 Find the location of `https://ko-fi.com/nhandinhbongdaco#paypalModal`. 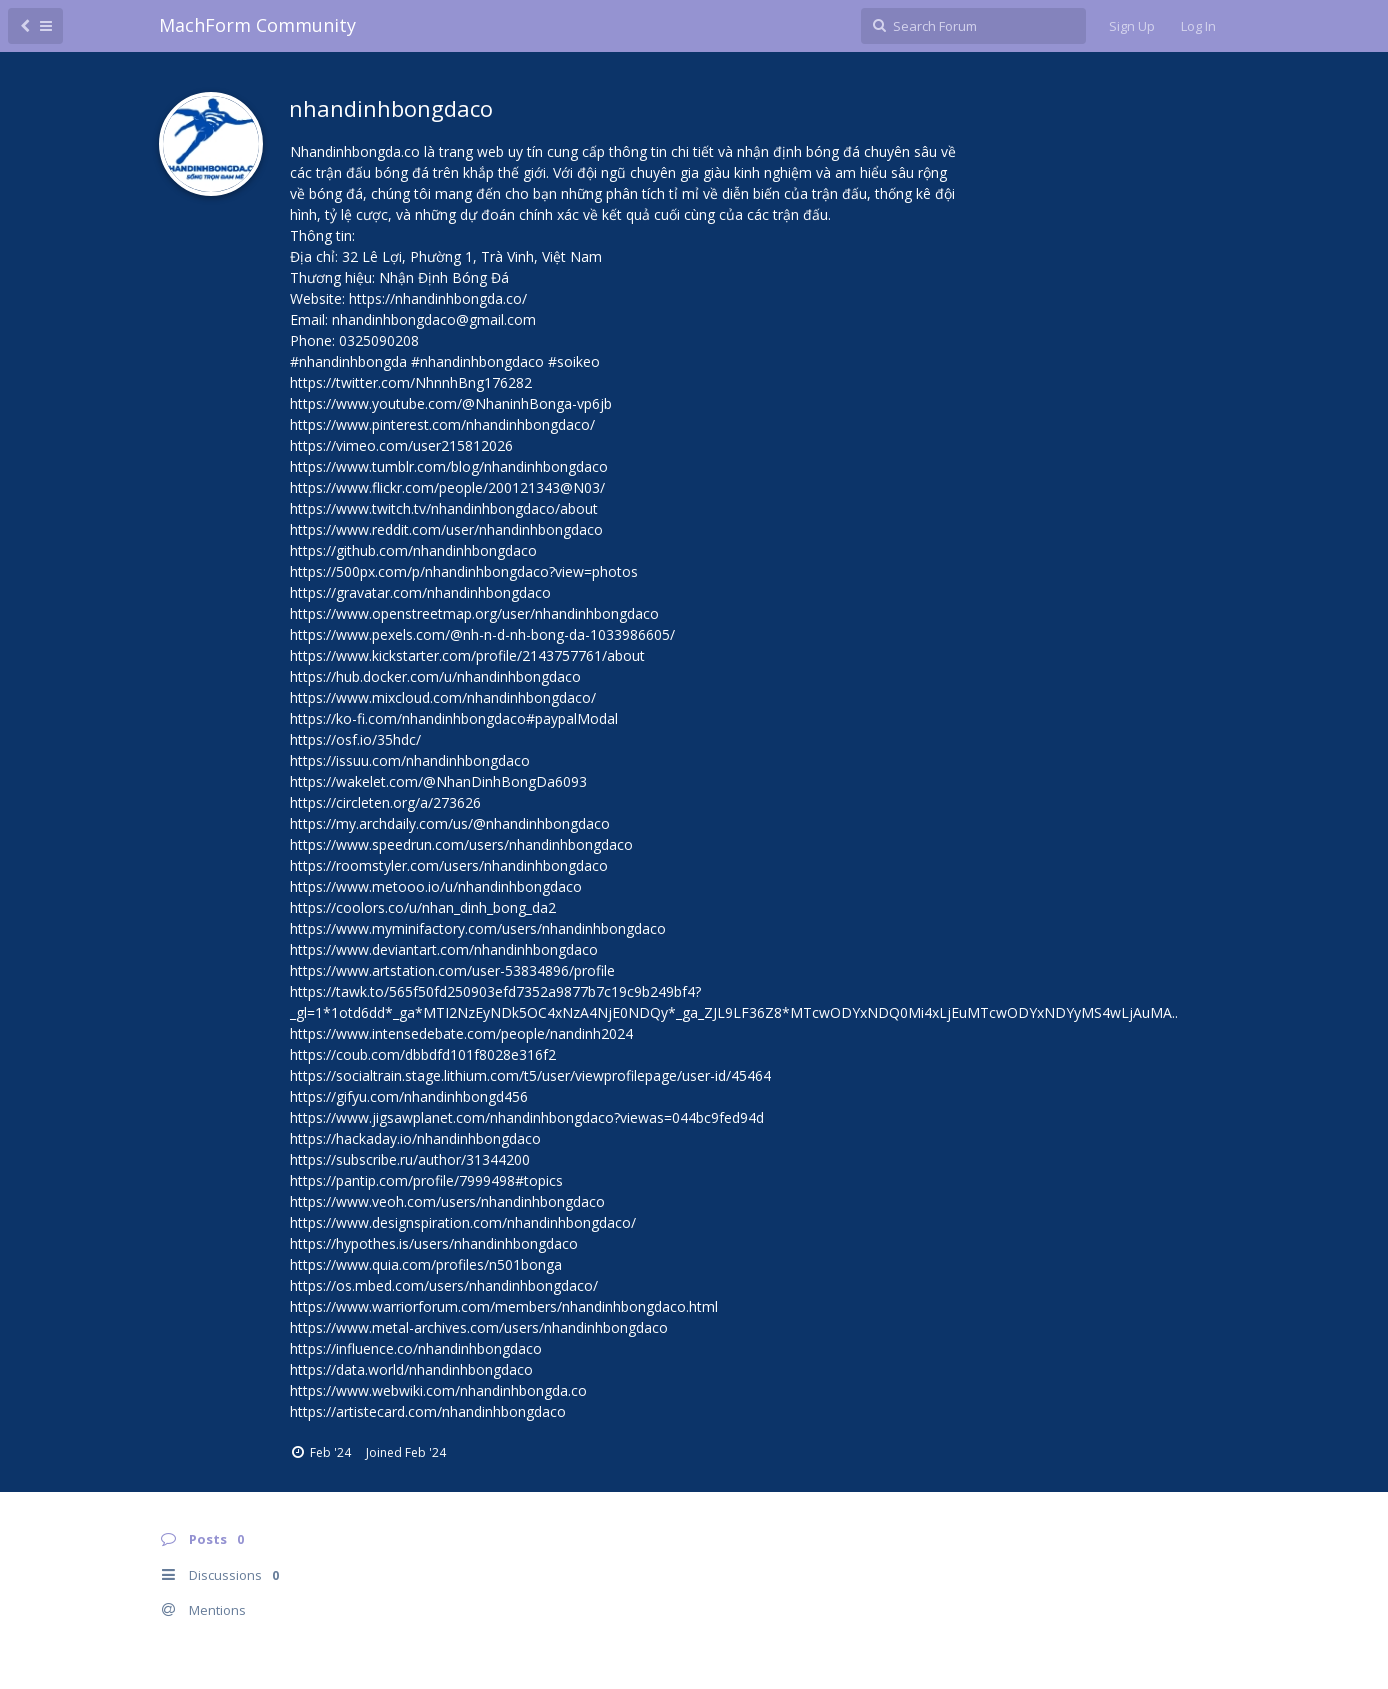

https://ko-fi.com/nhandinhbongdaco#paypalModal is located at coordinates (454, 718).